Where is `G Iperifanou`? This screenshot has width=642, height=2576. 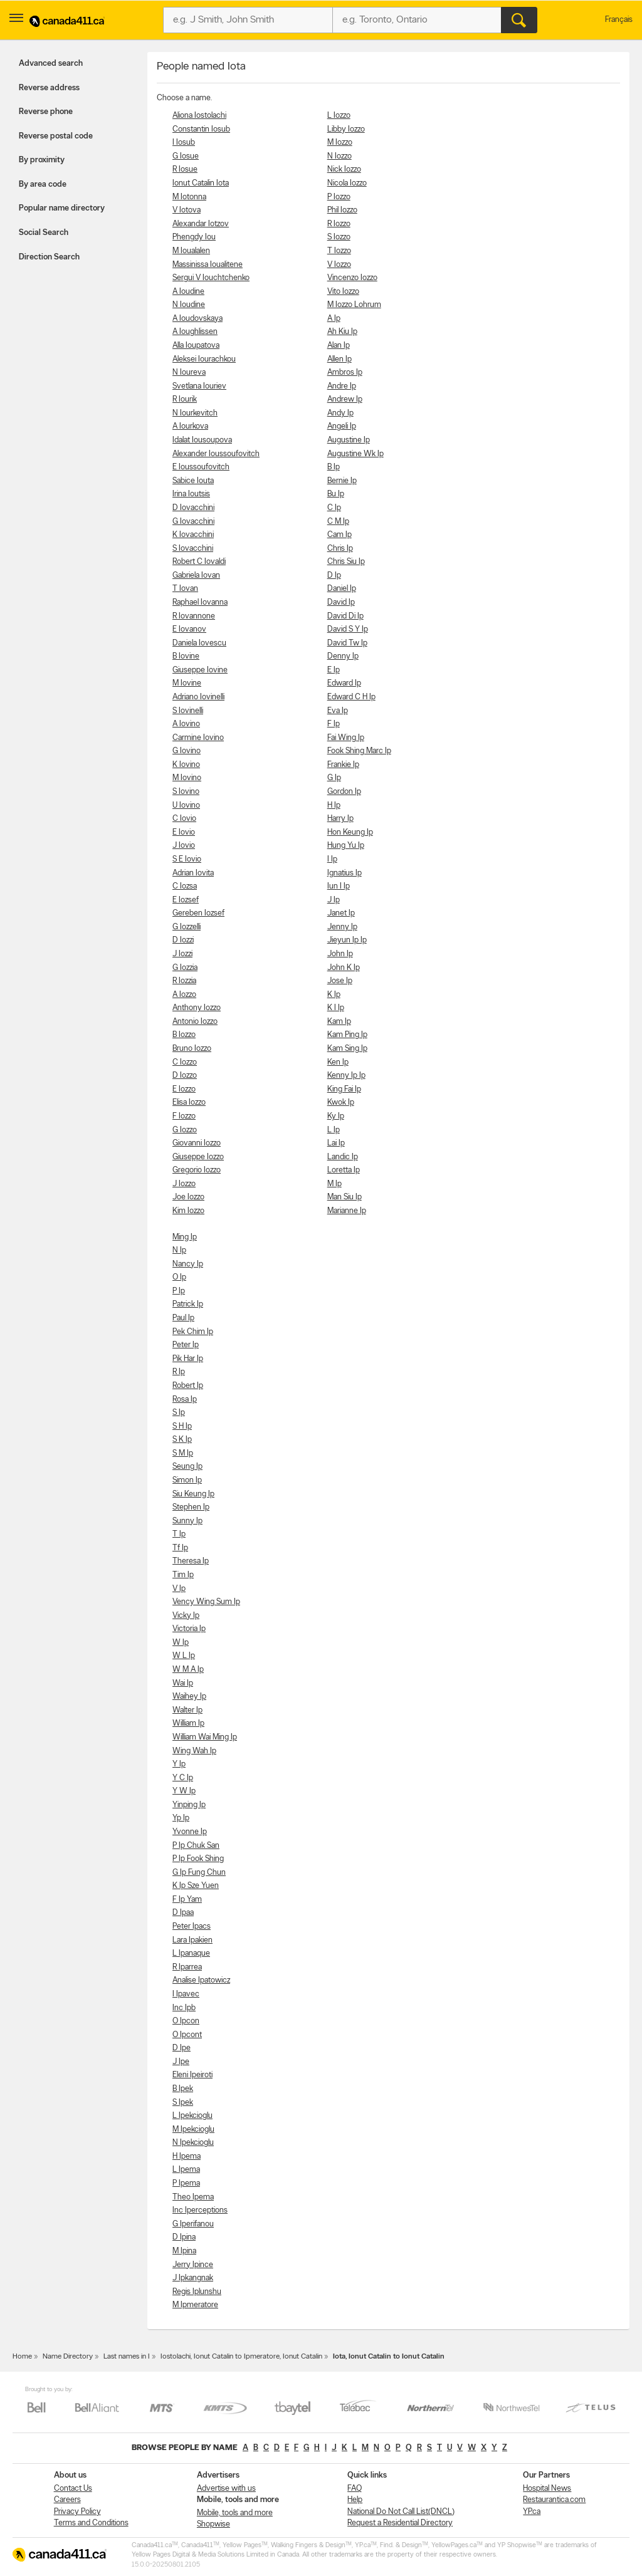 G Iperifanou is located at coordinates (193, 2224).